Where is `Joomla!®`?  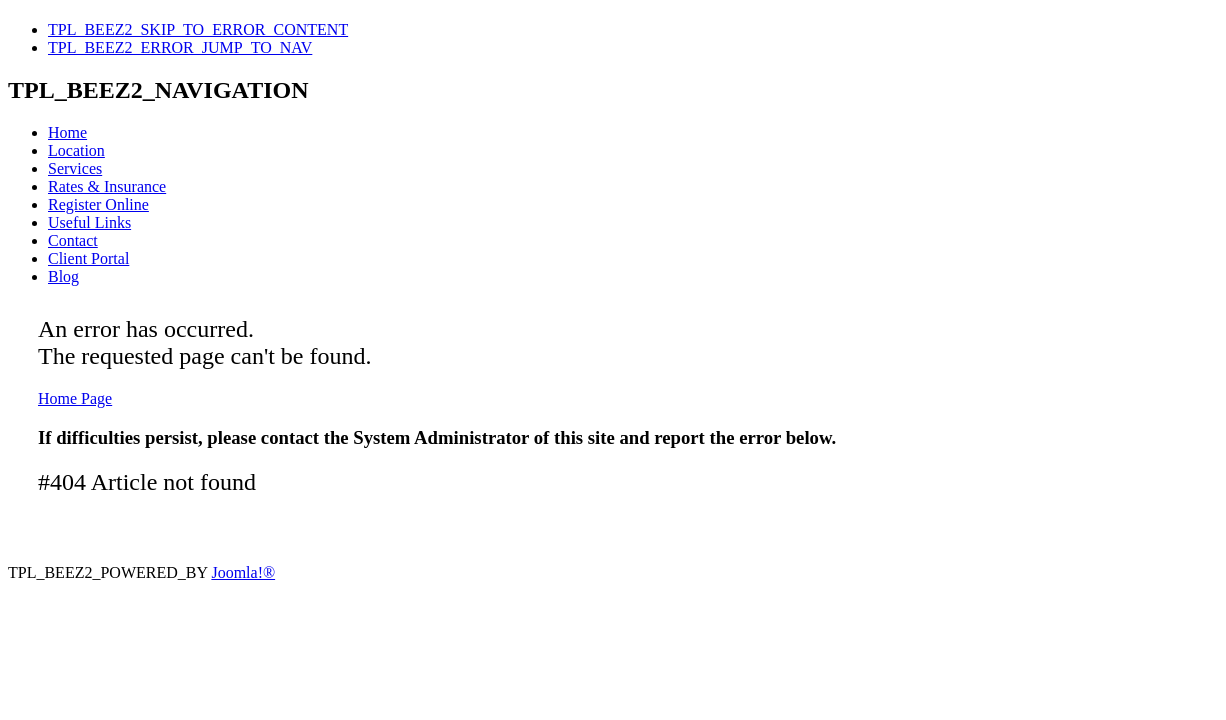 Joomla!® is located at coordinates (243, 572).